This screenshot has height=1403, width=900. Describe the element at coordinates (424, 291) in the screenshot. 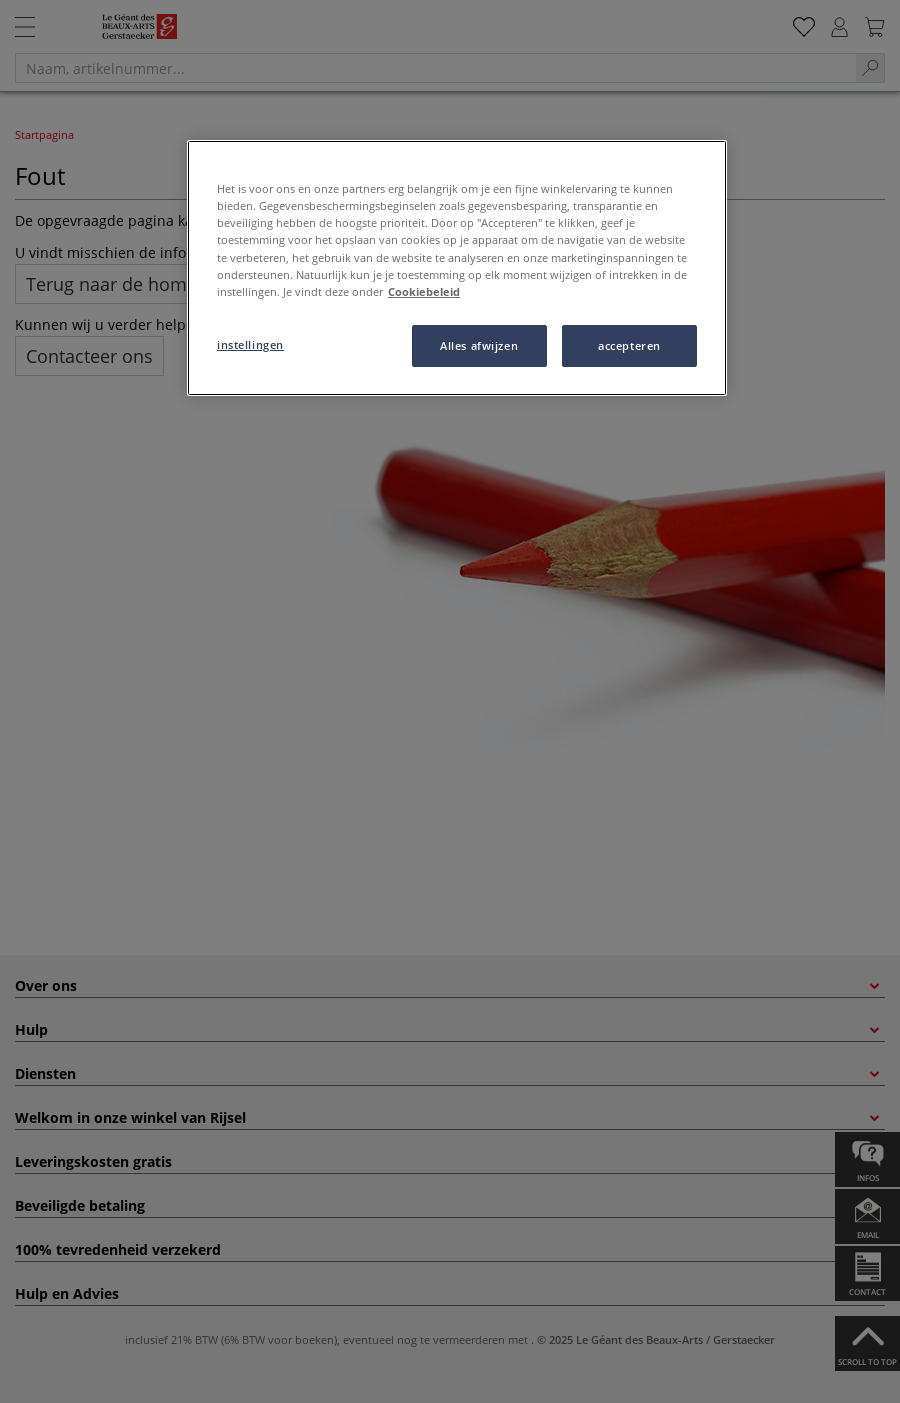

I see `Cookiebeleid [Meer informatie over uw privacy, opent in een nieuw tabblad]` at that location.